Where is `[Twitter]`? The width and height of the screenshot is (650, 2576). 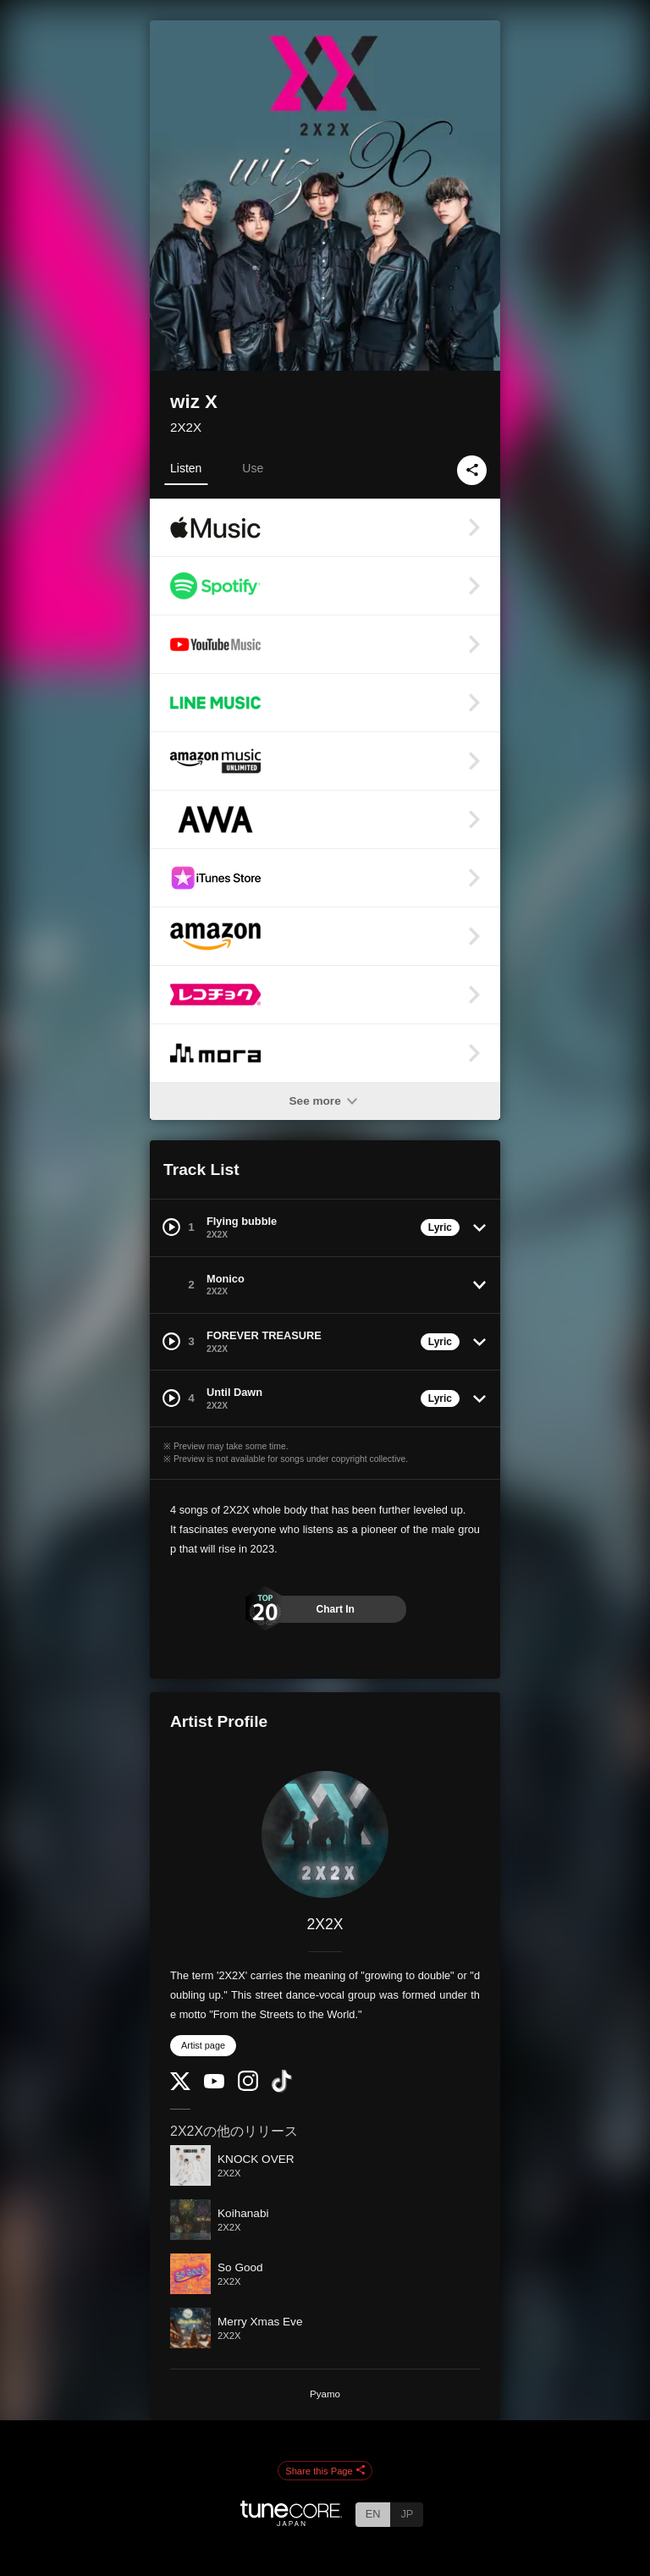
[Twitter] is located at coordinates (180, 2086).